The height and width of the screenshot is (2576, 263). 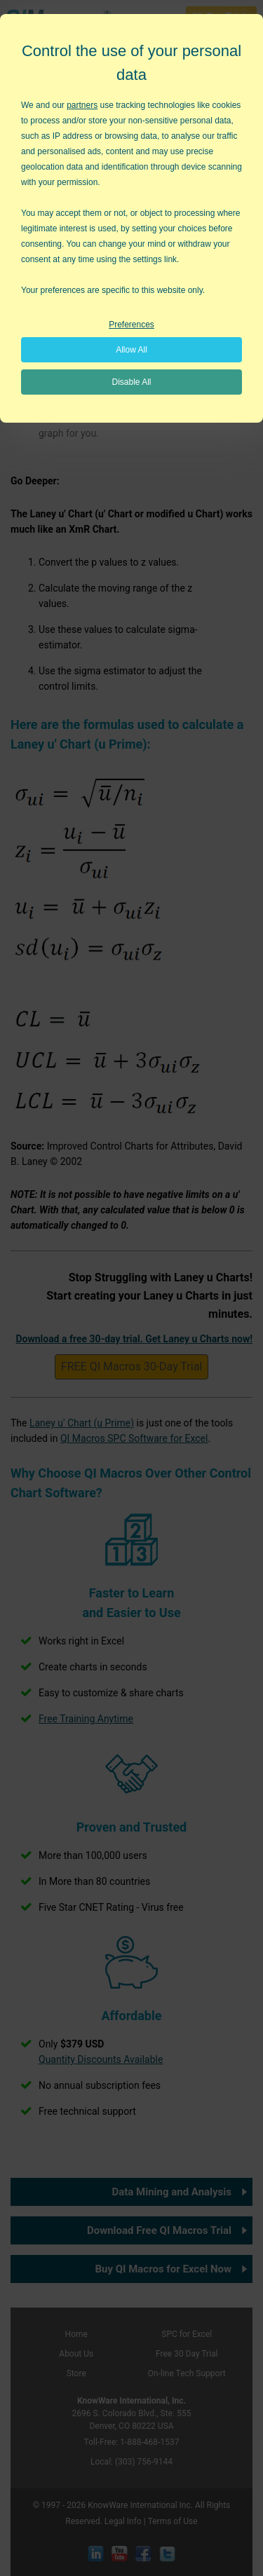 I want to click on Allow All, so click(x=131, y=350).